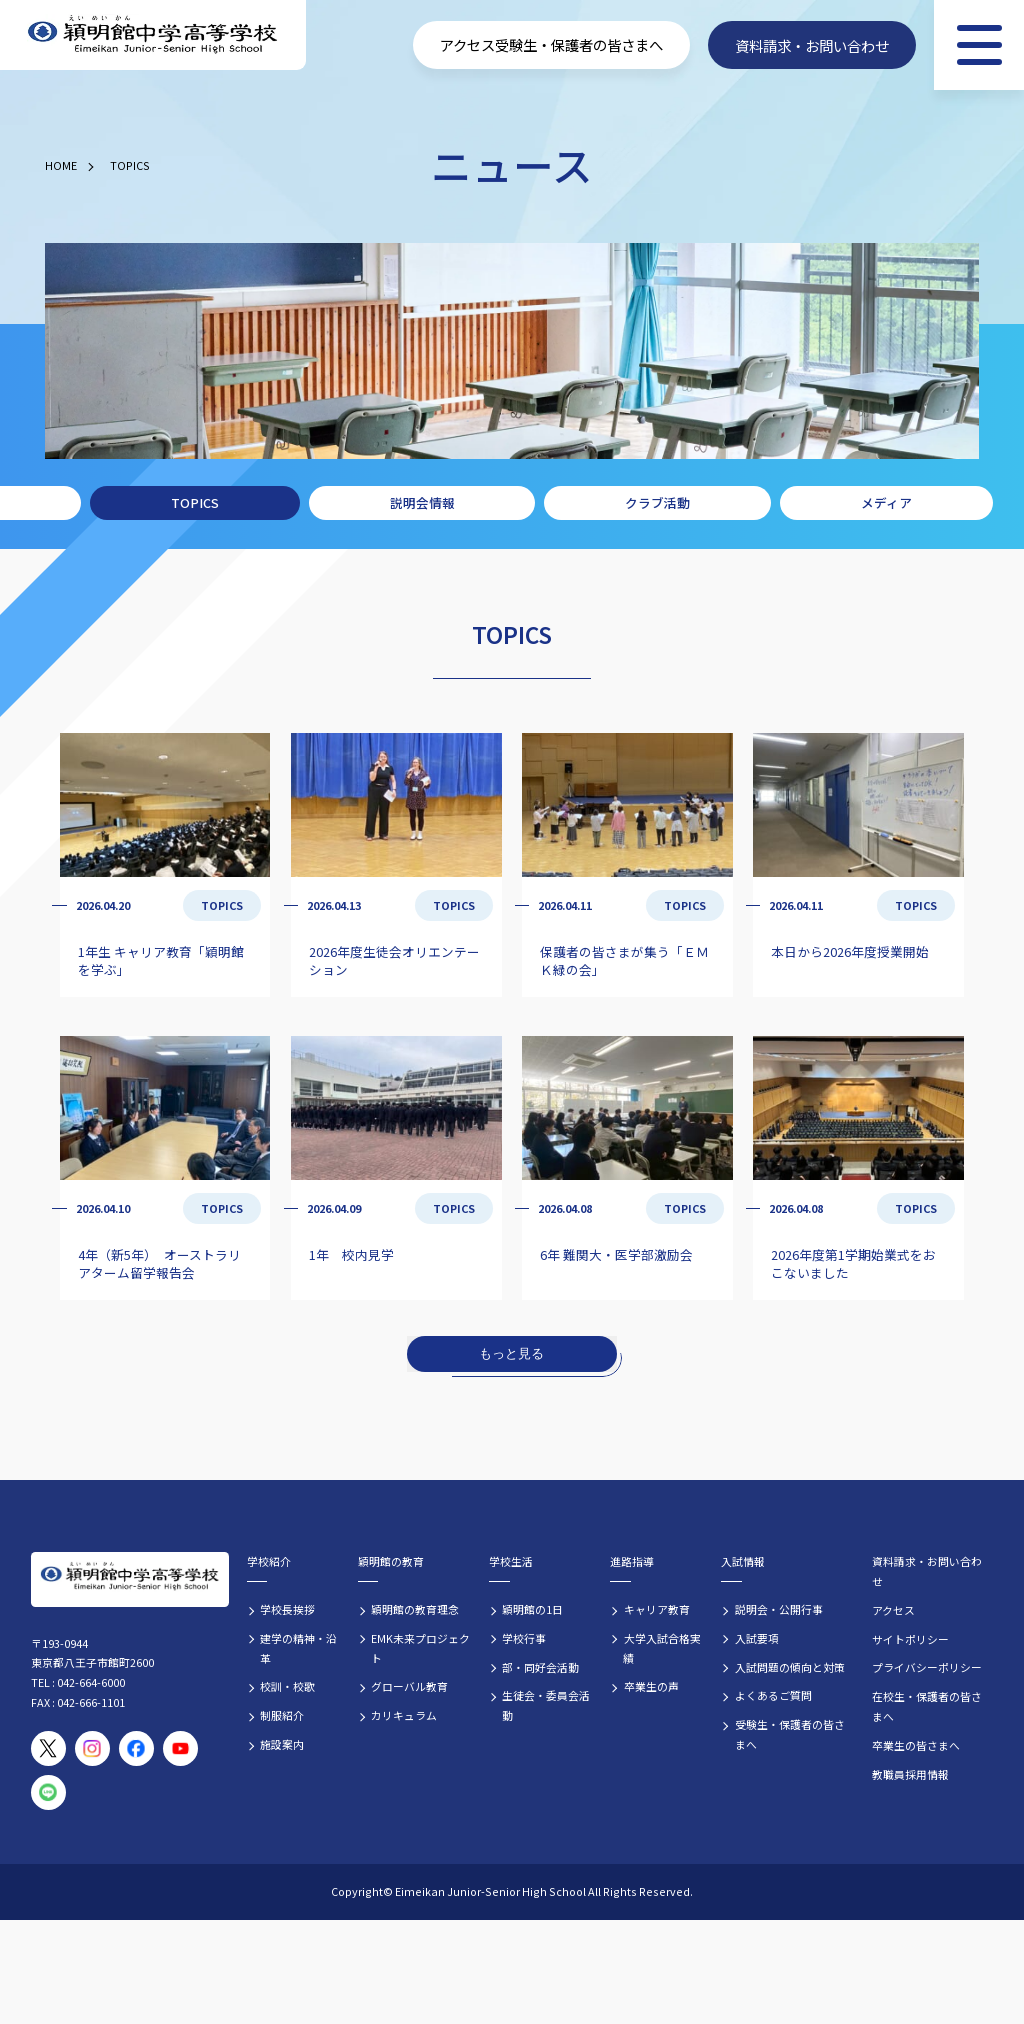  Describe the element at coordinates (287, 1609) in the screenshot. I see `学校長挨拶` at that location.